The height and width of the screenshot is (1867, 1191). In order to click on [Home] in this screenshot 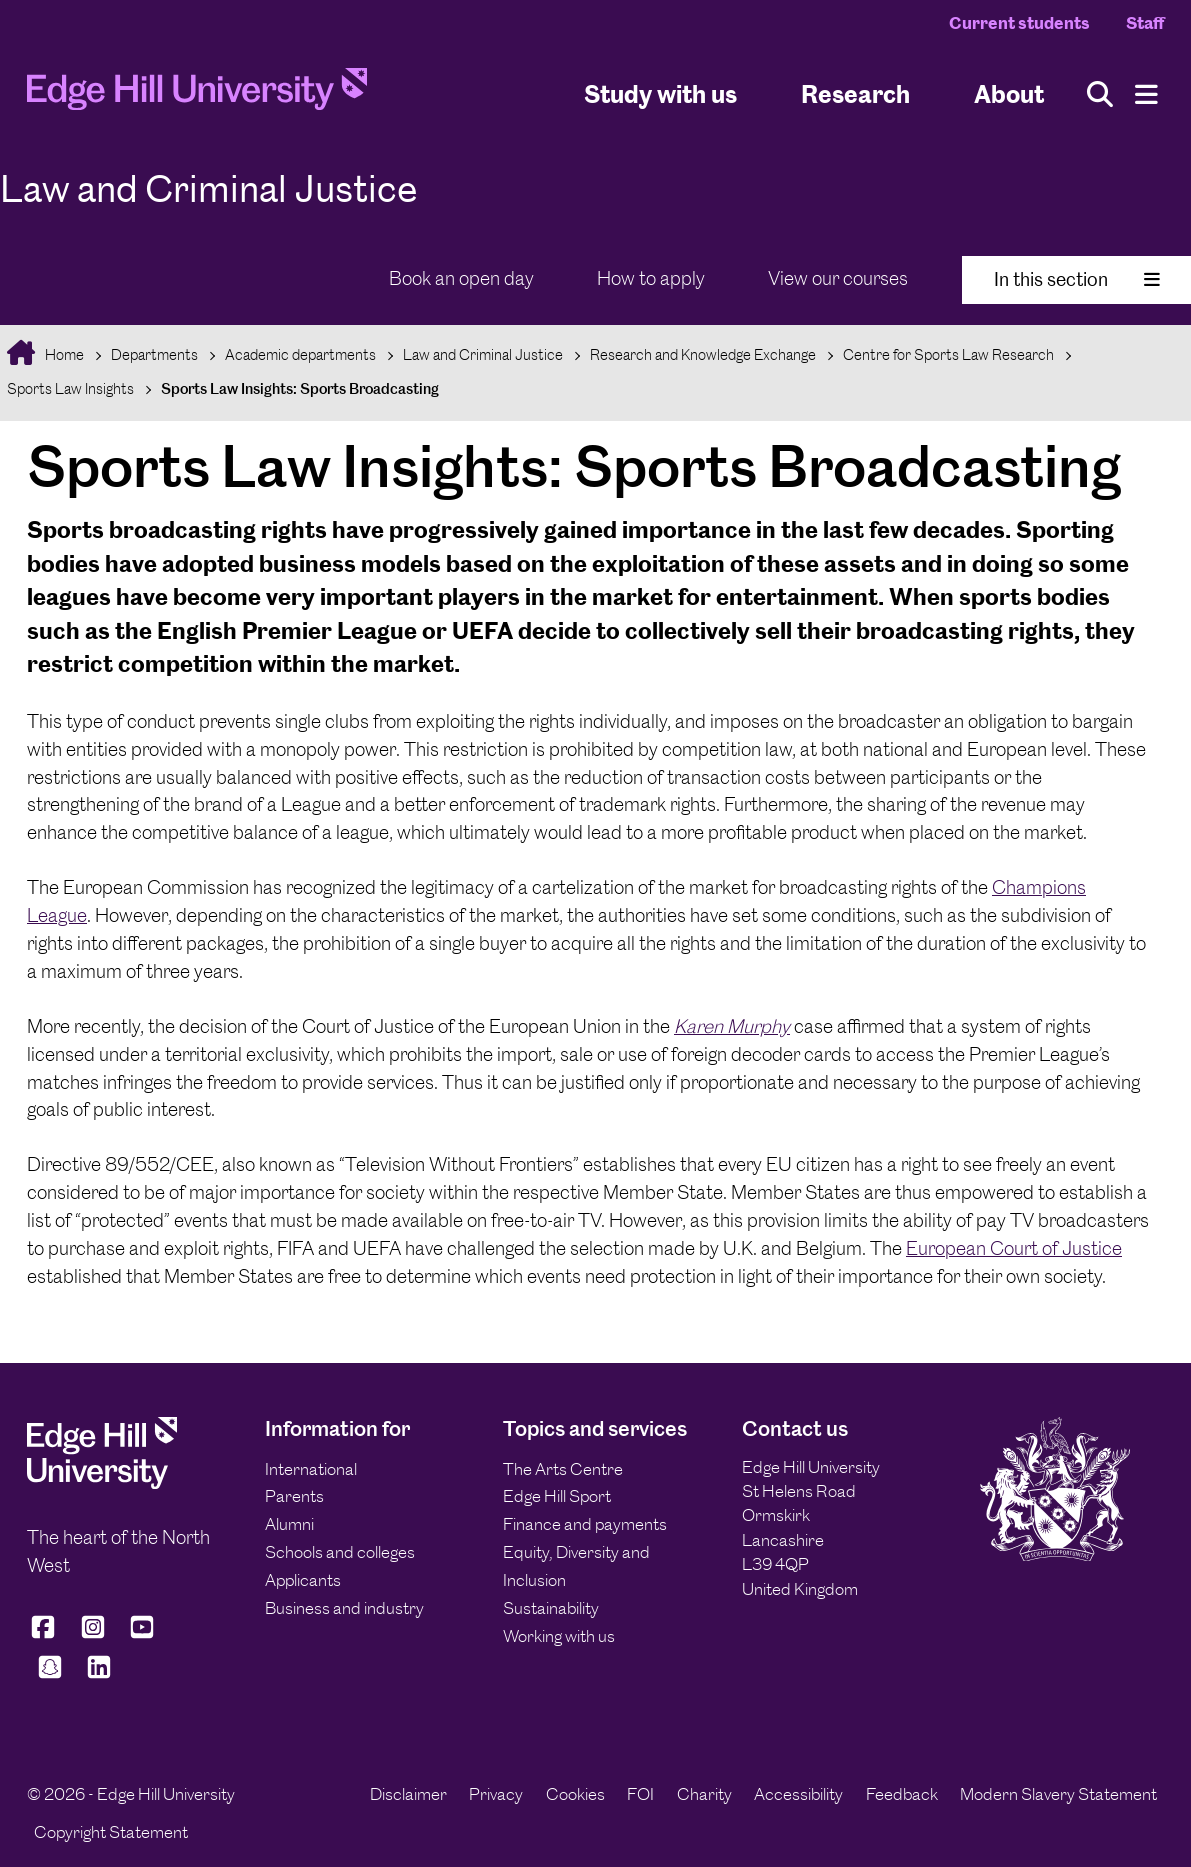, I will do `click(197, 95)`.